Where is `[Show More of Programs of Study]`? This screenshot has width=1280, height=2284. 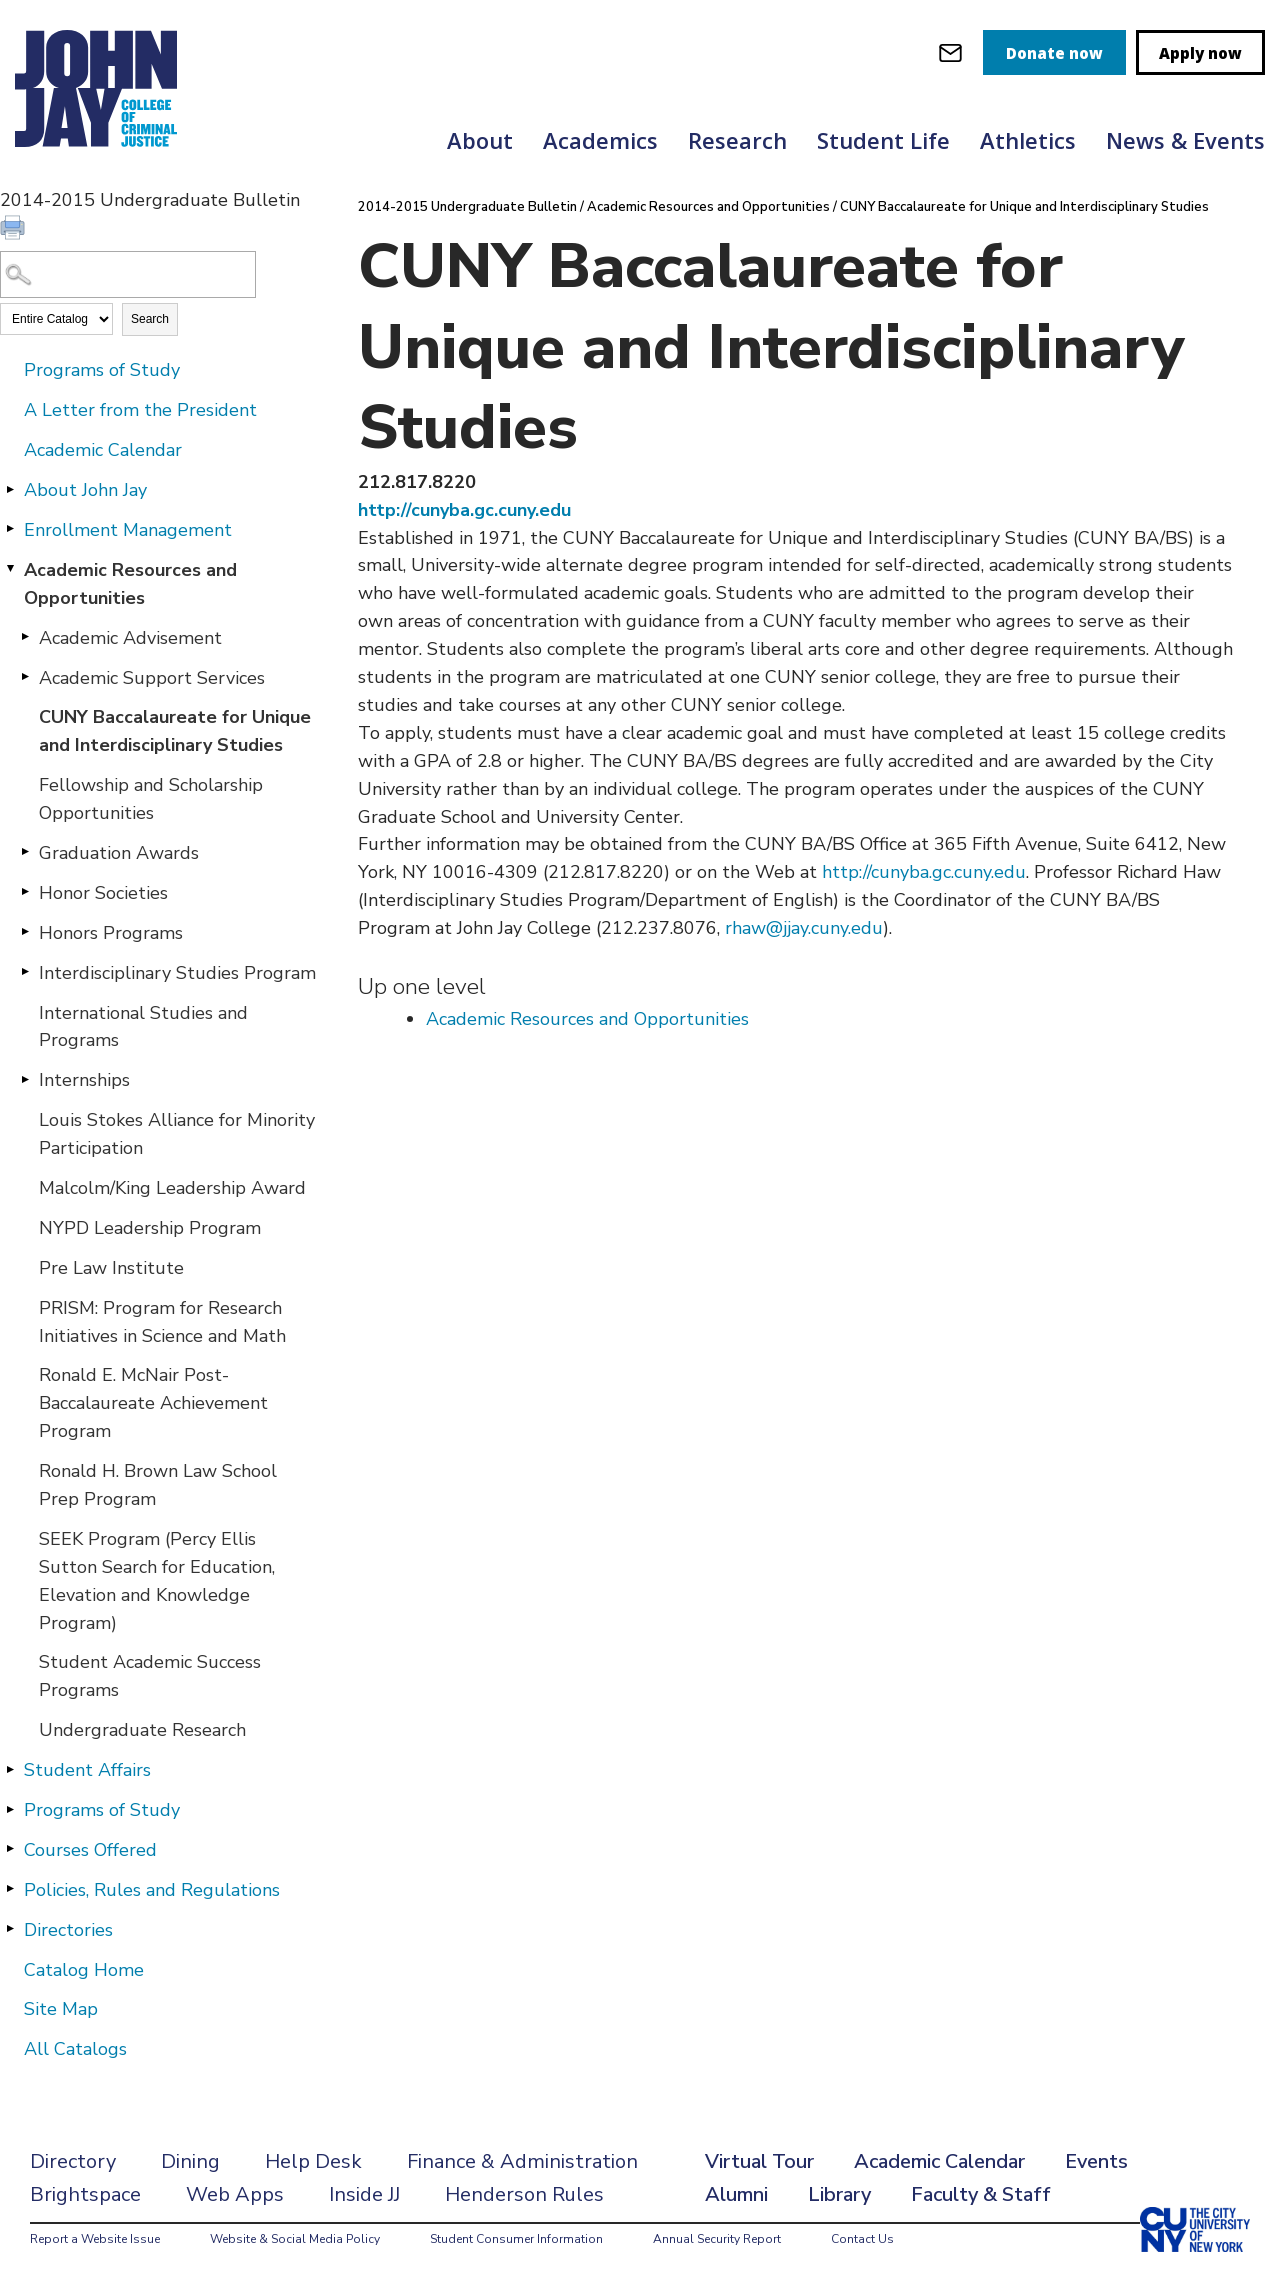
[Show More of Programs of Study] is located at coordinates (10, 1809).